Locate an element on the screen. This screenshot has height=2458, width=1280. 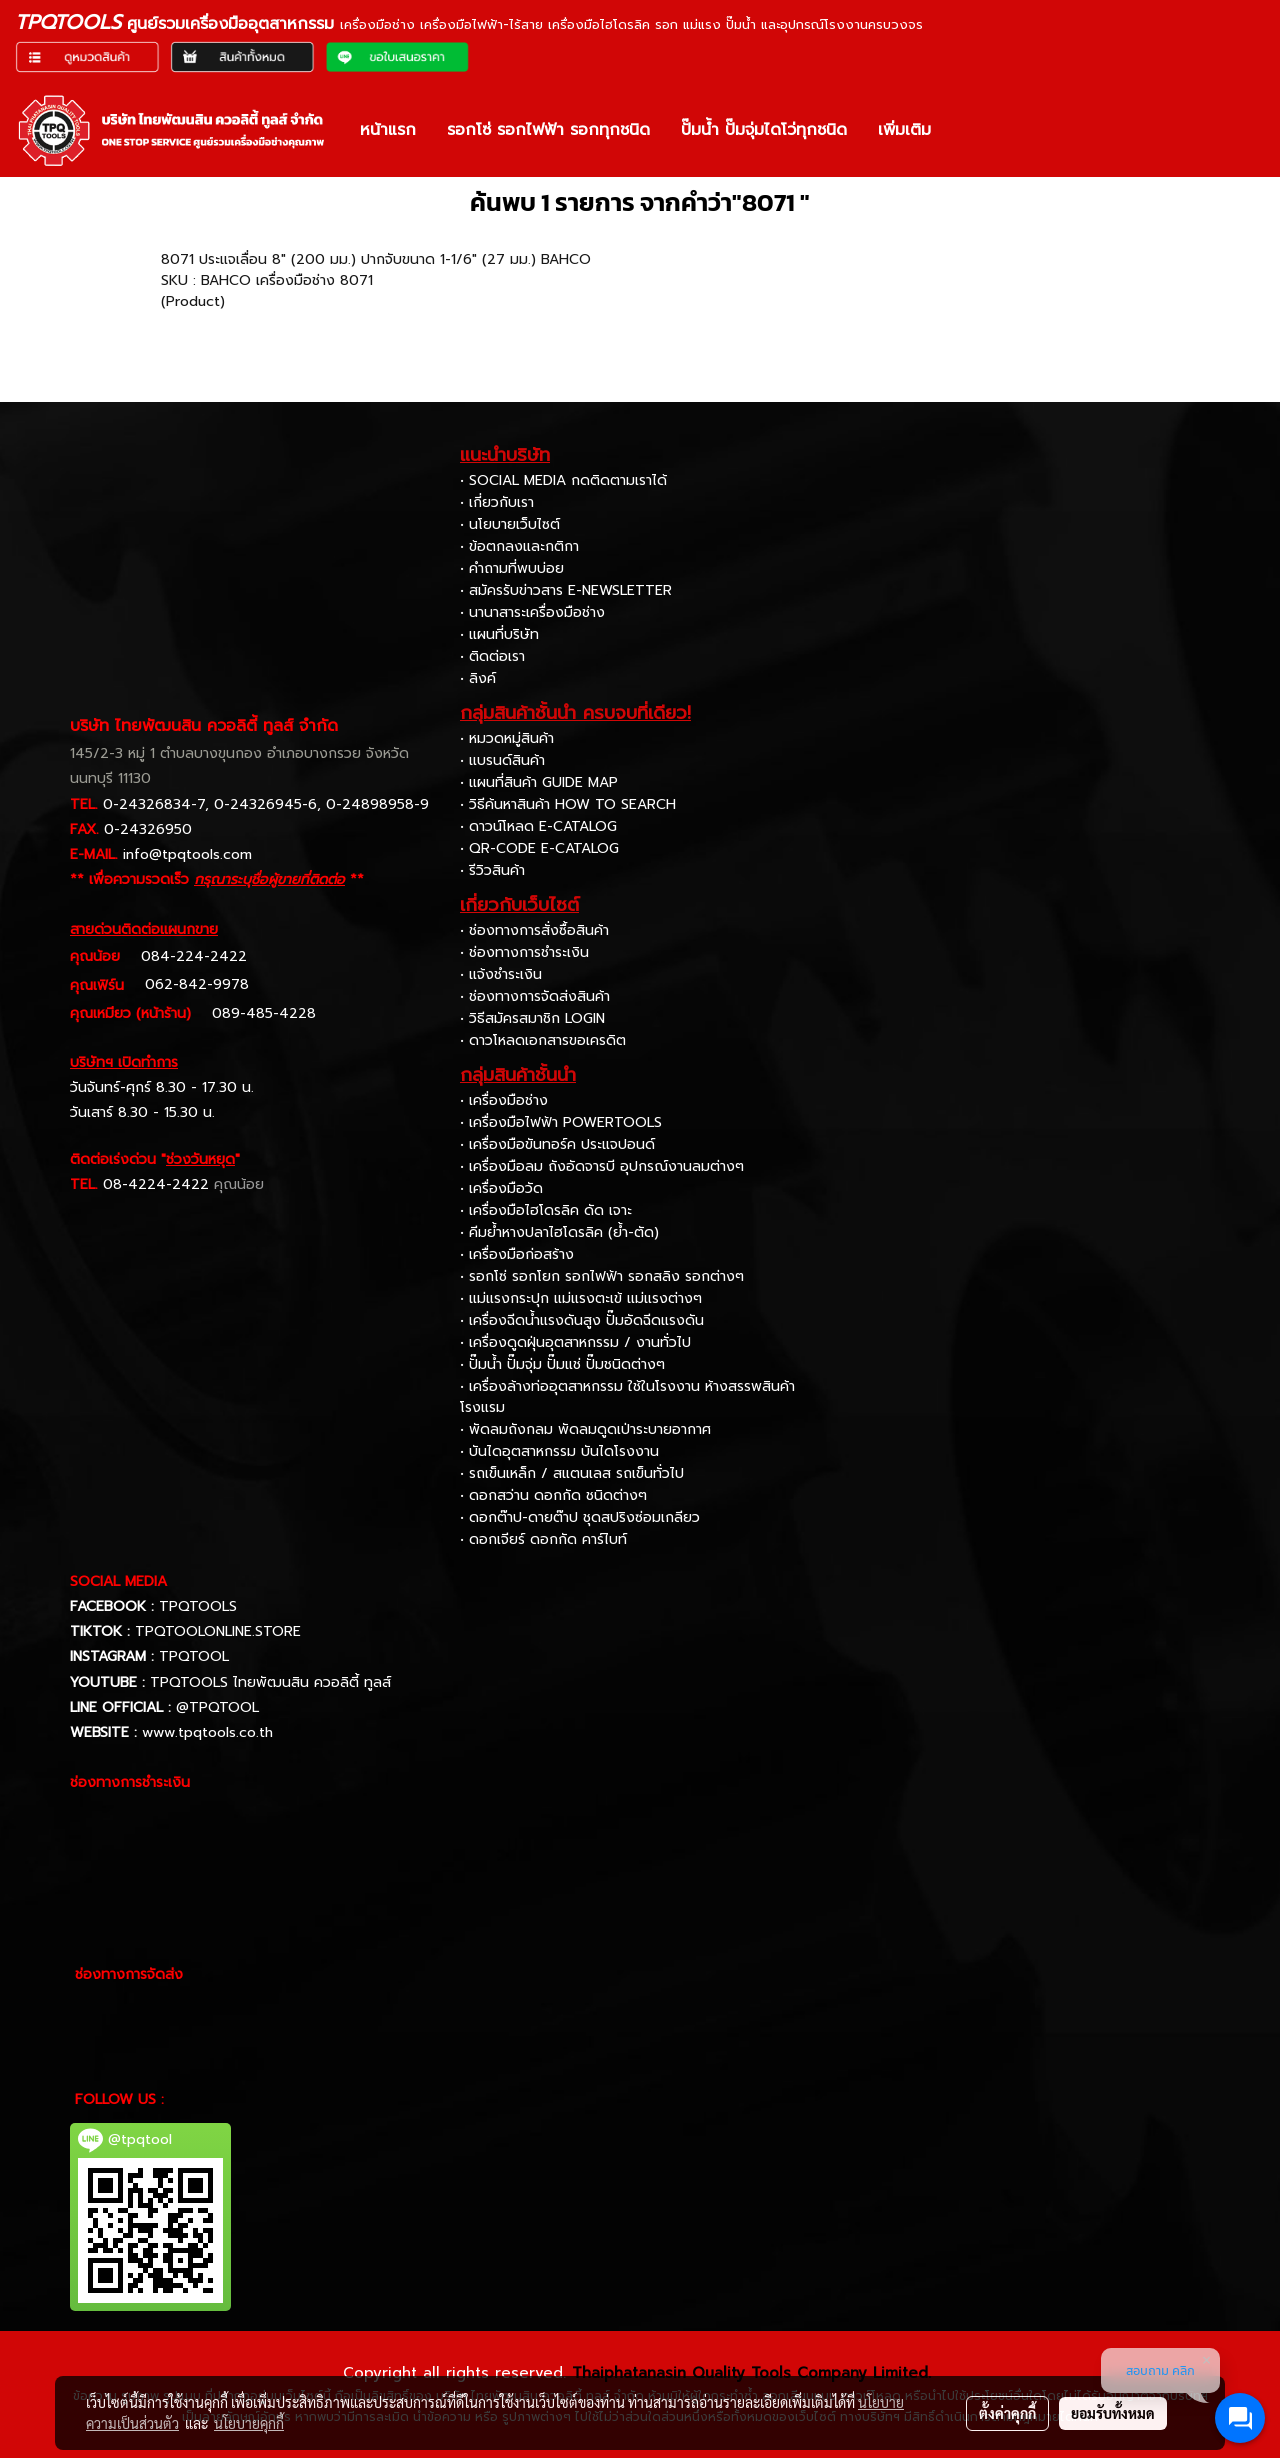
• เครื่องมือลม ถังอัดจารบี อุปกรณ์งานลมต่างๆ is located at coordinates (602, 1166).